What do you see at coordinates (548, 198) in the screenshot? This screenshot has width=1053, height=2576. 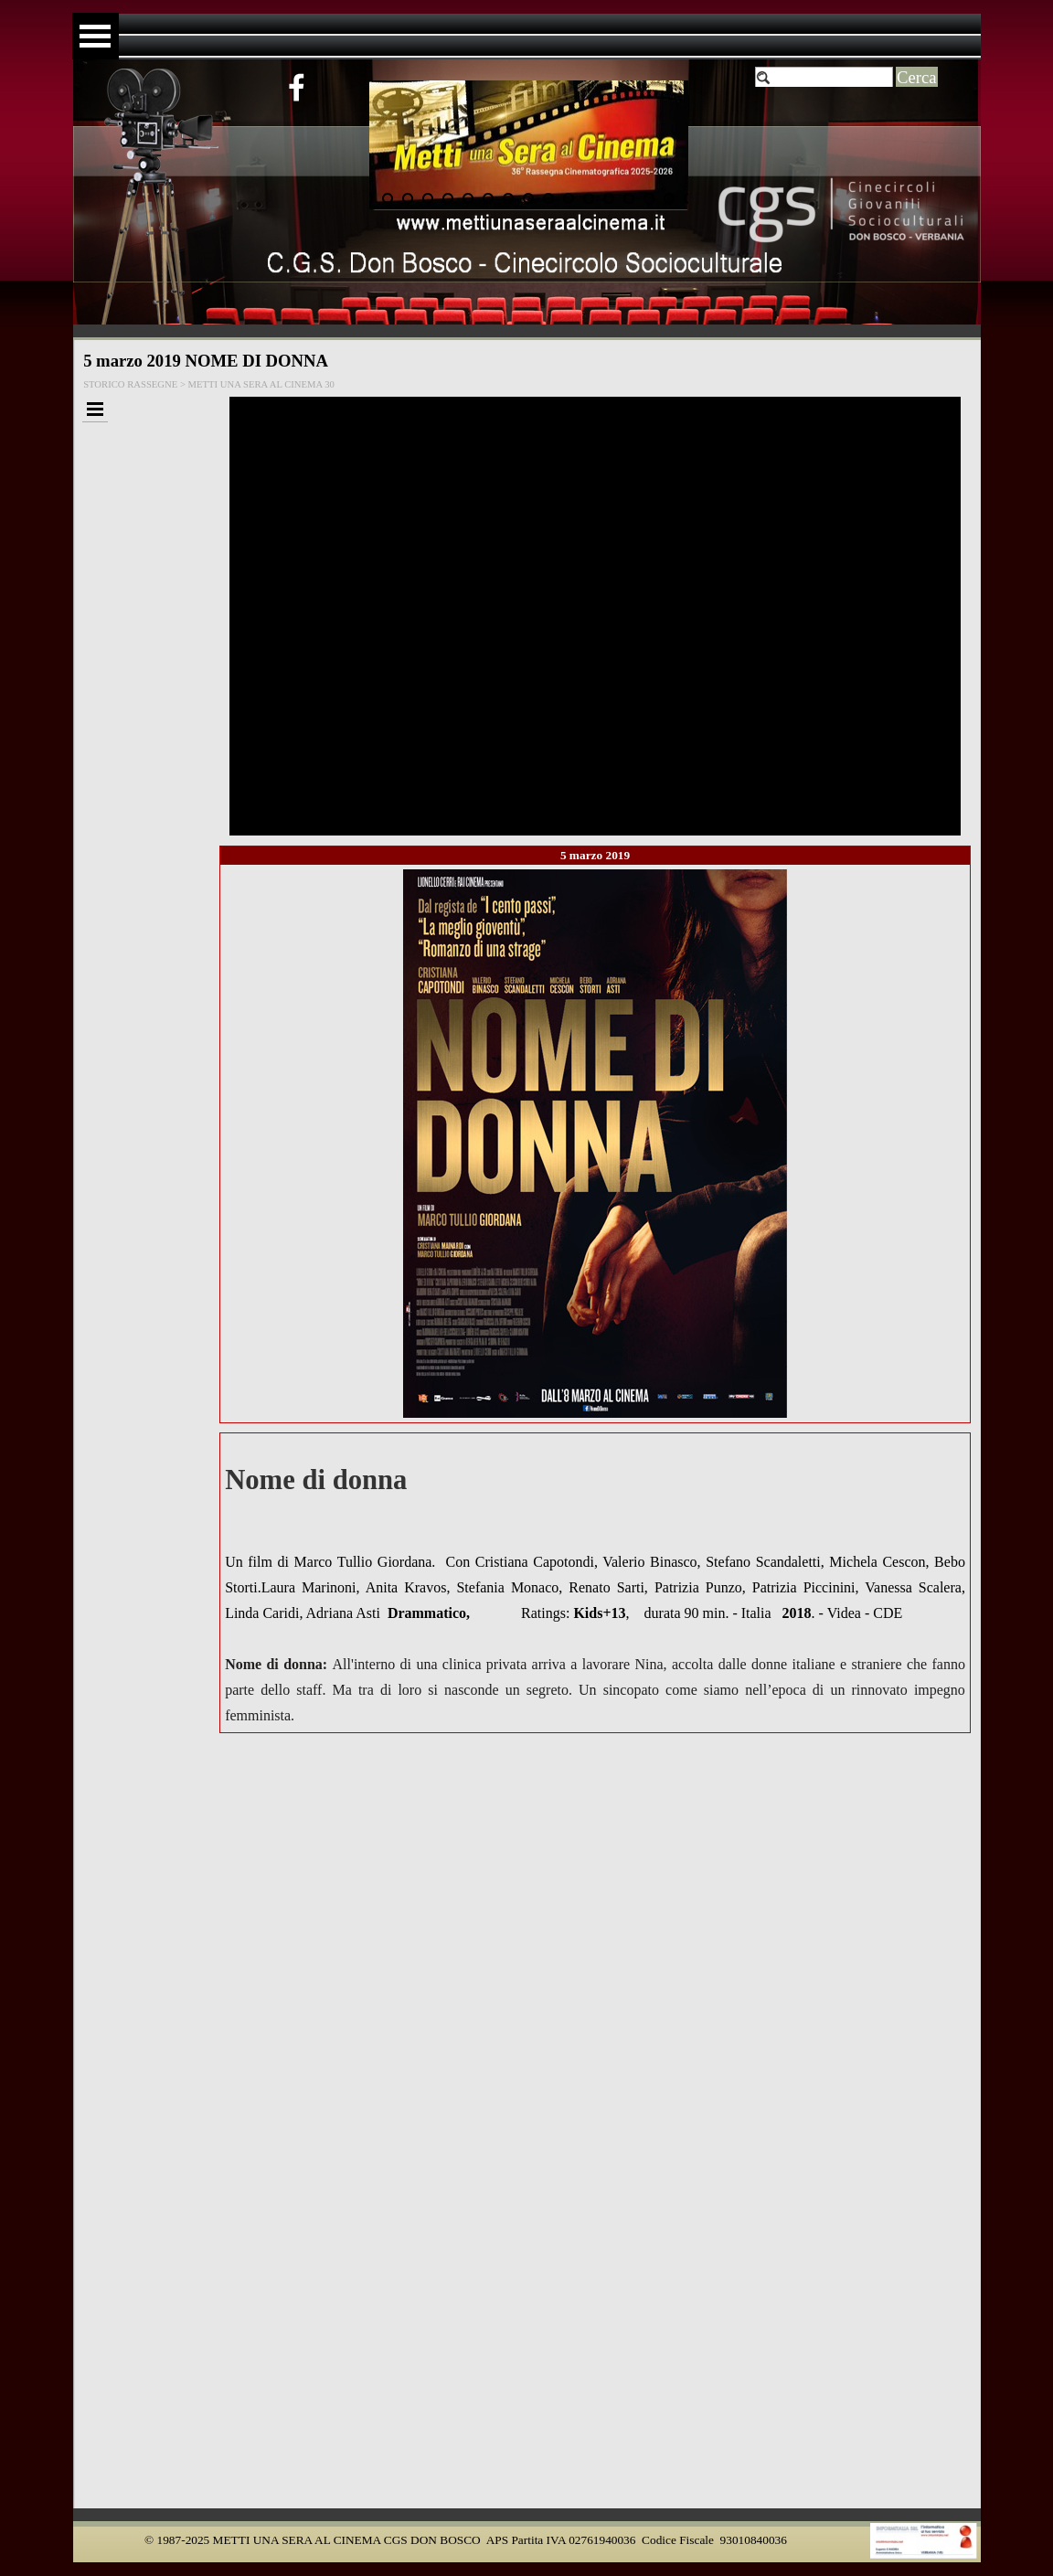 I see `[Visualizza immagine: 10]` at bounding box center [548, 198].